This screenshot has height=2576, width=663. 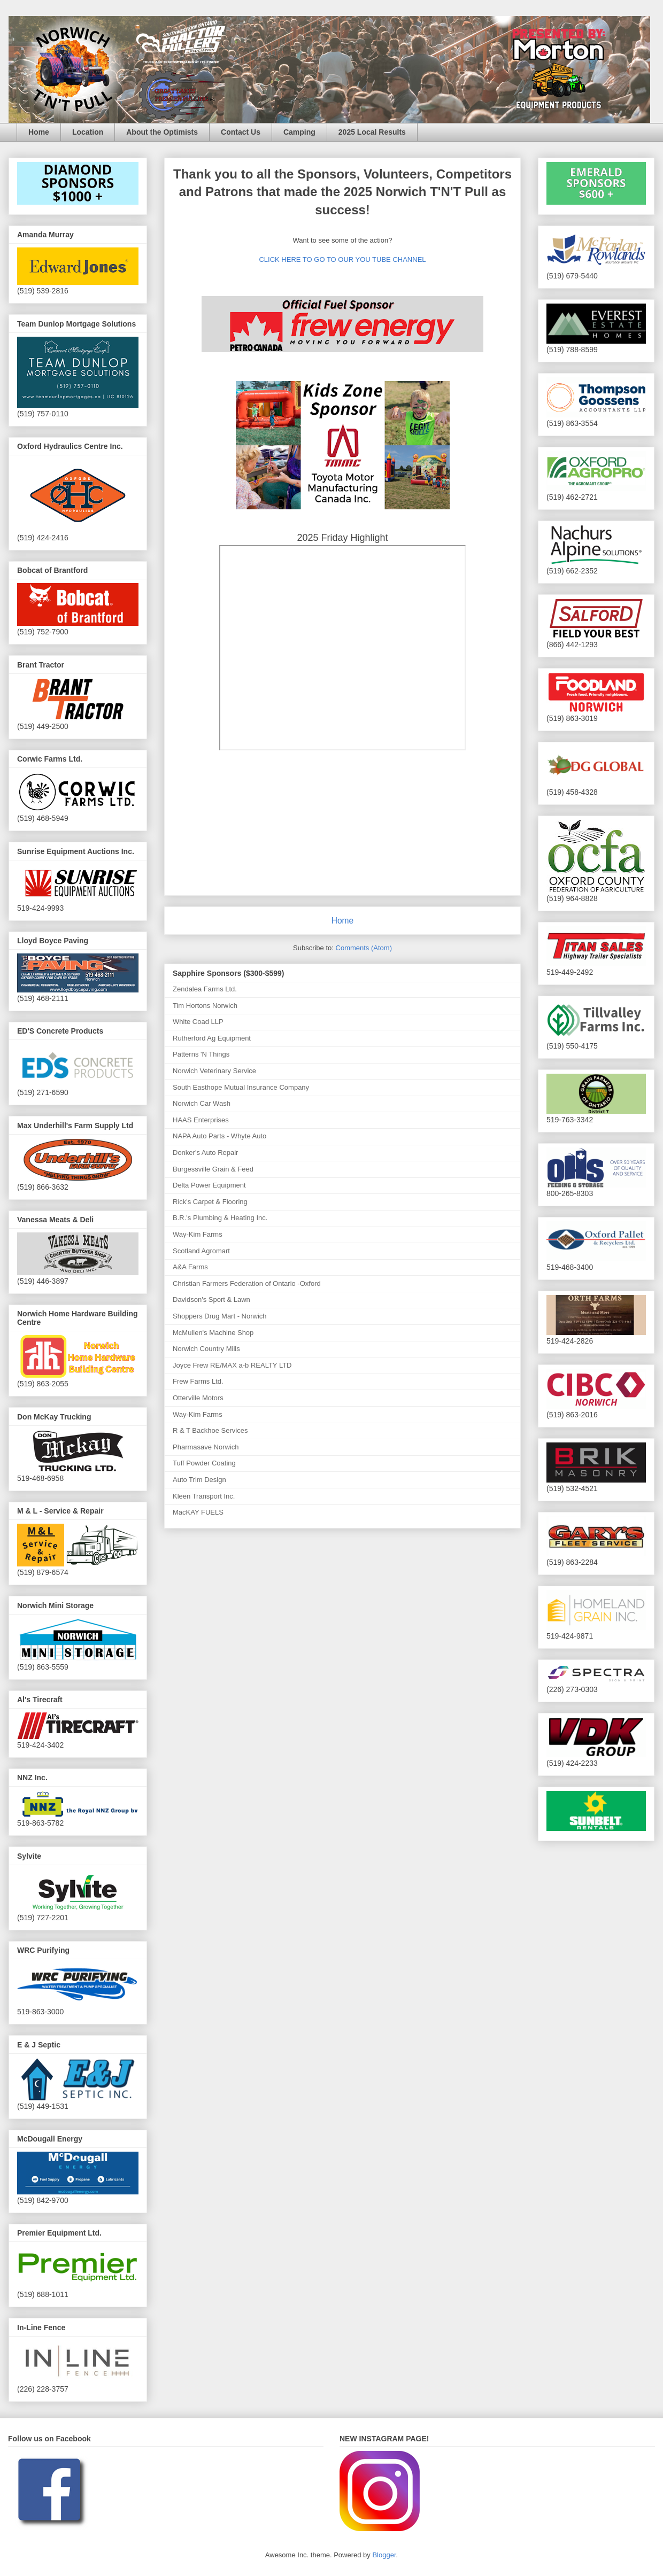 What do you see at coordinates (299, 132) in the screenshot?
I see `Camping` at bounding box center [299, 132].